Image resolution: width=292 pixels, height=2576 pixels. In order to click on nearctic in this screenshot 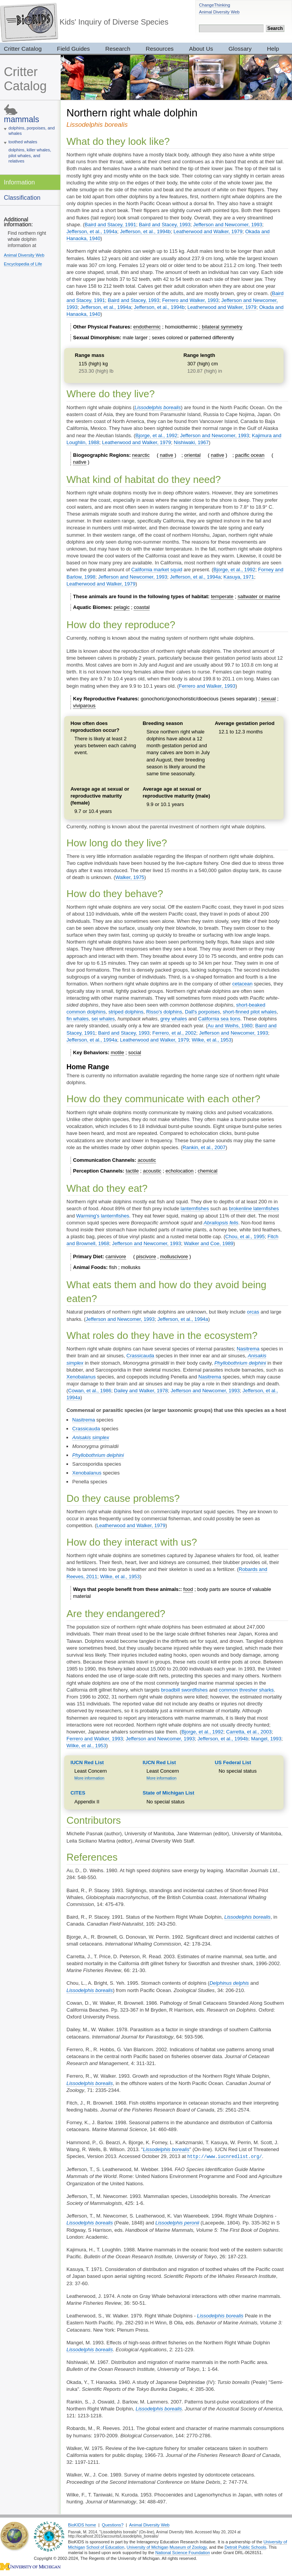, I will do `click(141, 455)`.